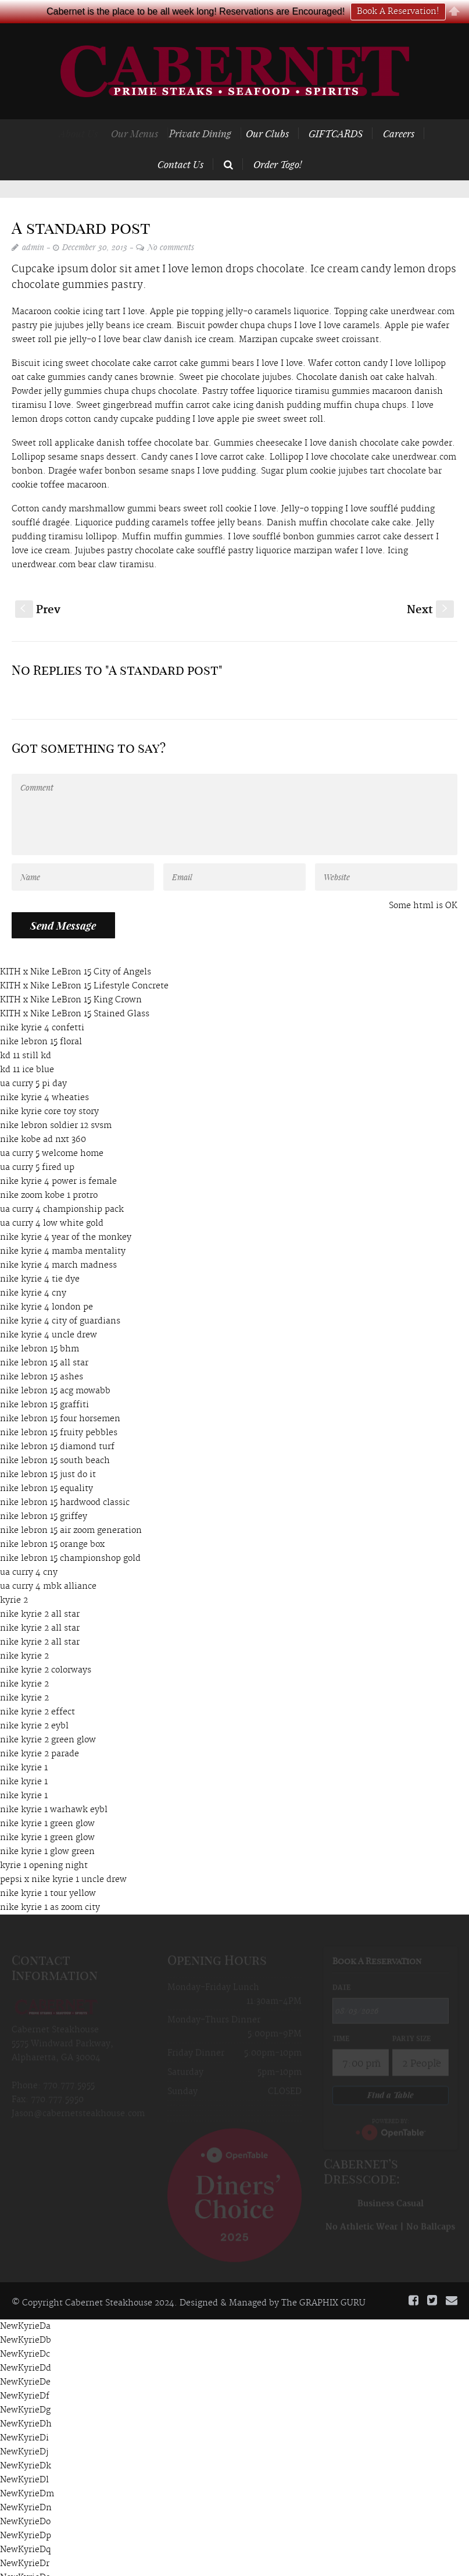 This screenshot has width=469, height=2576. What do you see at coordinates (283, 110) in the screenshot?
I see `Our Clubs` at bounding box center [283, 110].